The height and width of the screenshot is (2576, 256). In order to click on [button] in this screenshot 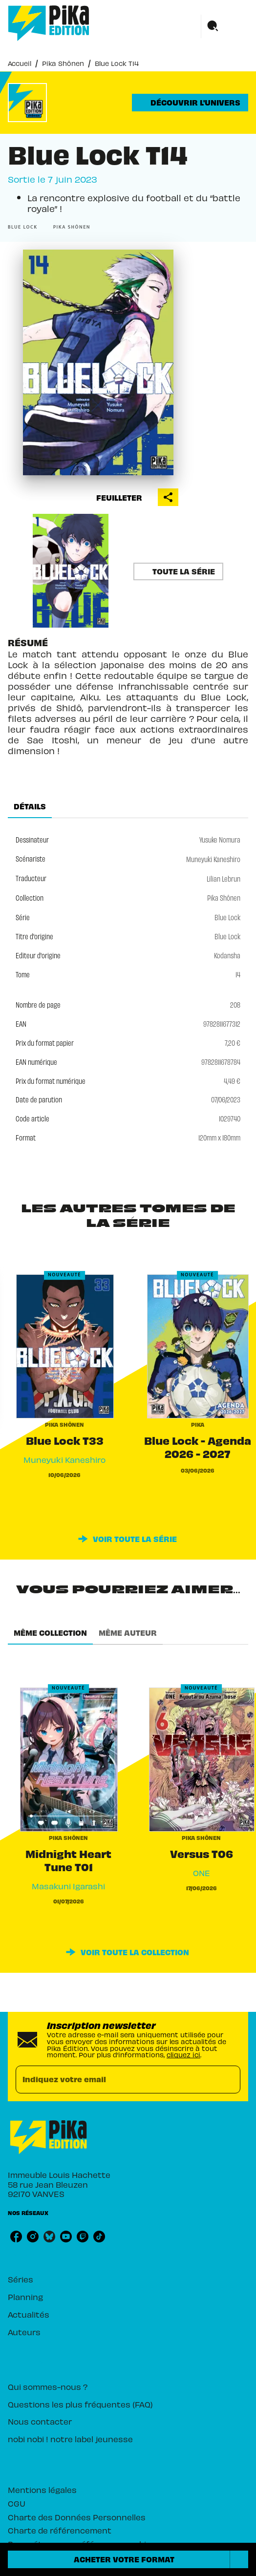, I will do `click(190, 102)`.